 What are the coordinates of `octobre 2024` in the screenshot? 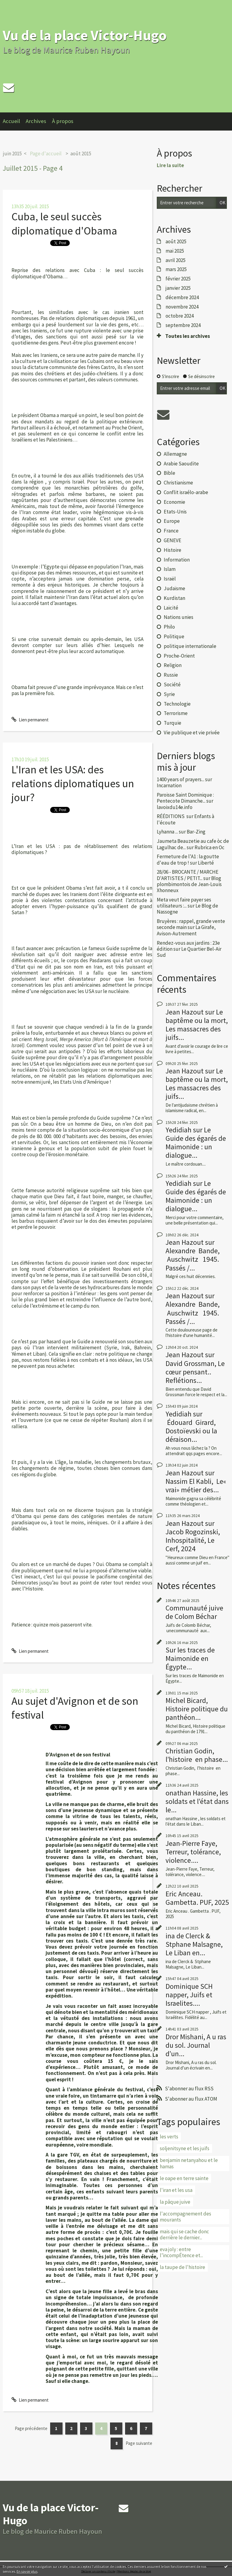 It's located at (180, 316).